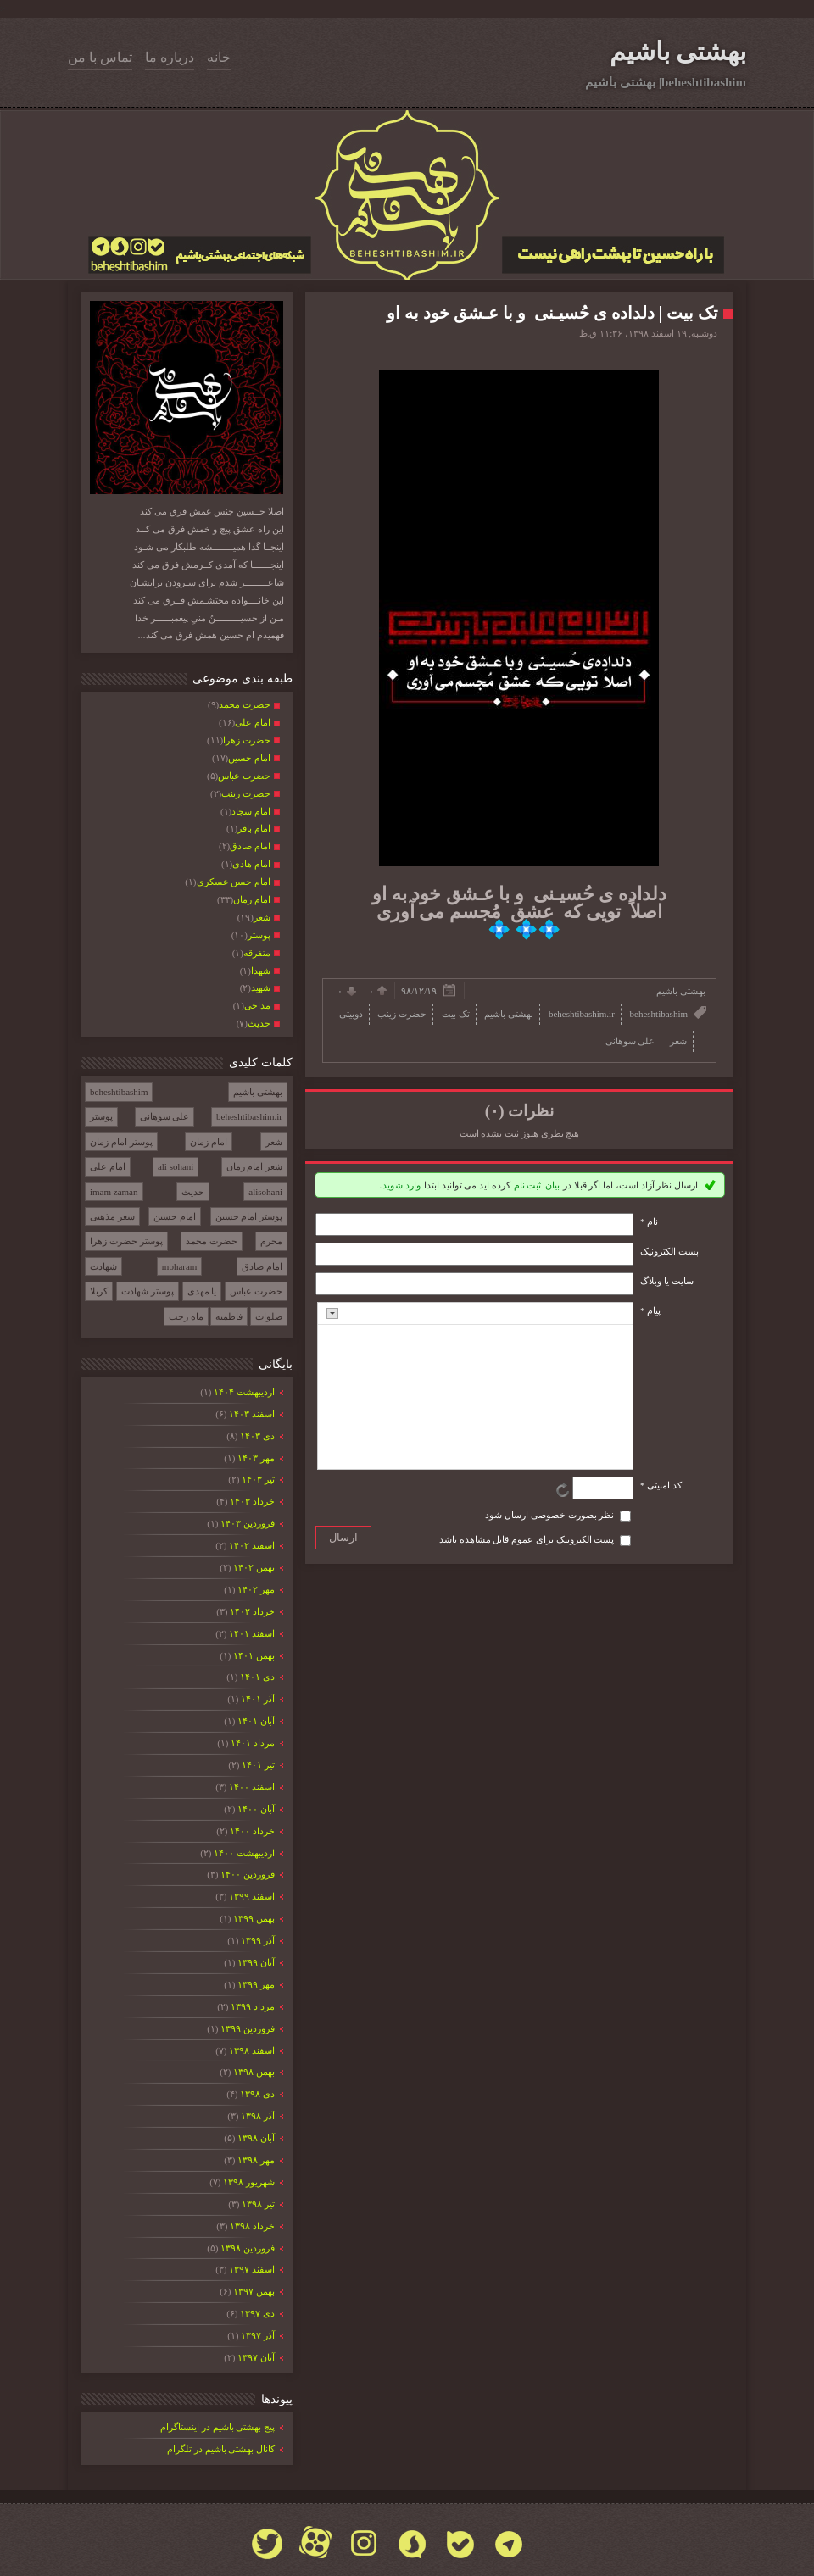  What do you see at coordinates (256, 1962) in the screenshot?
I see `آبان ۱۳۹۹` at bounding box center [256, 1962].